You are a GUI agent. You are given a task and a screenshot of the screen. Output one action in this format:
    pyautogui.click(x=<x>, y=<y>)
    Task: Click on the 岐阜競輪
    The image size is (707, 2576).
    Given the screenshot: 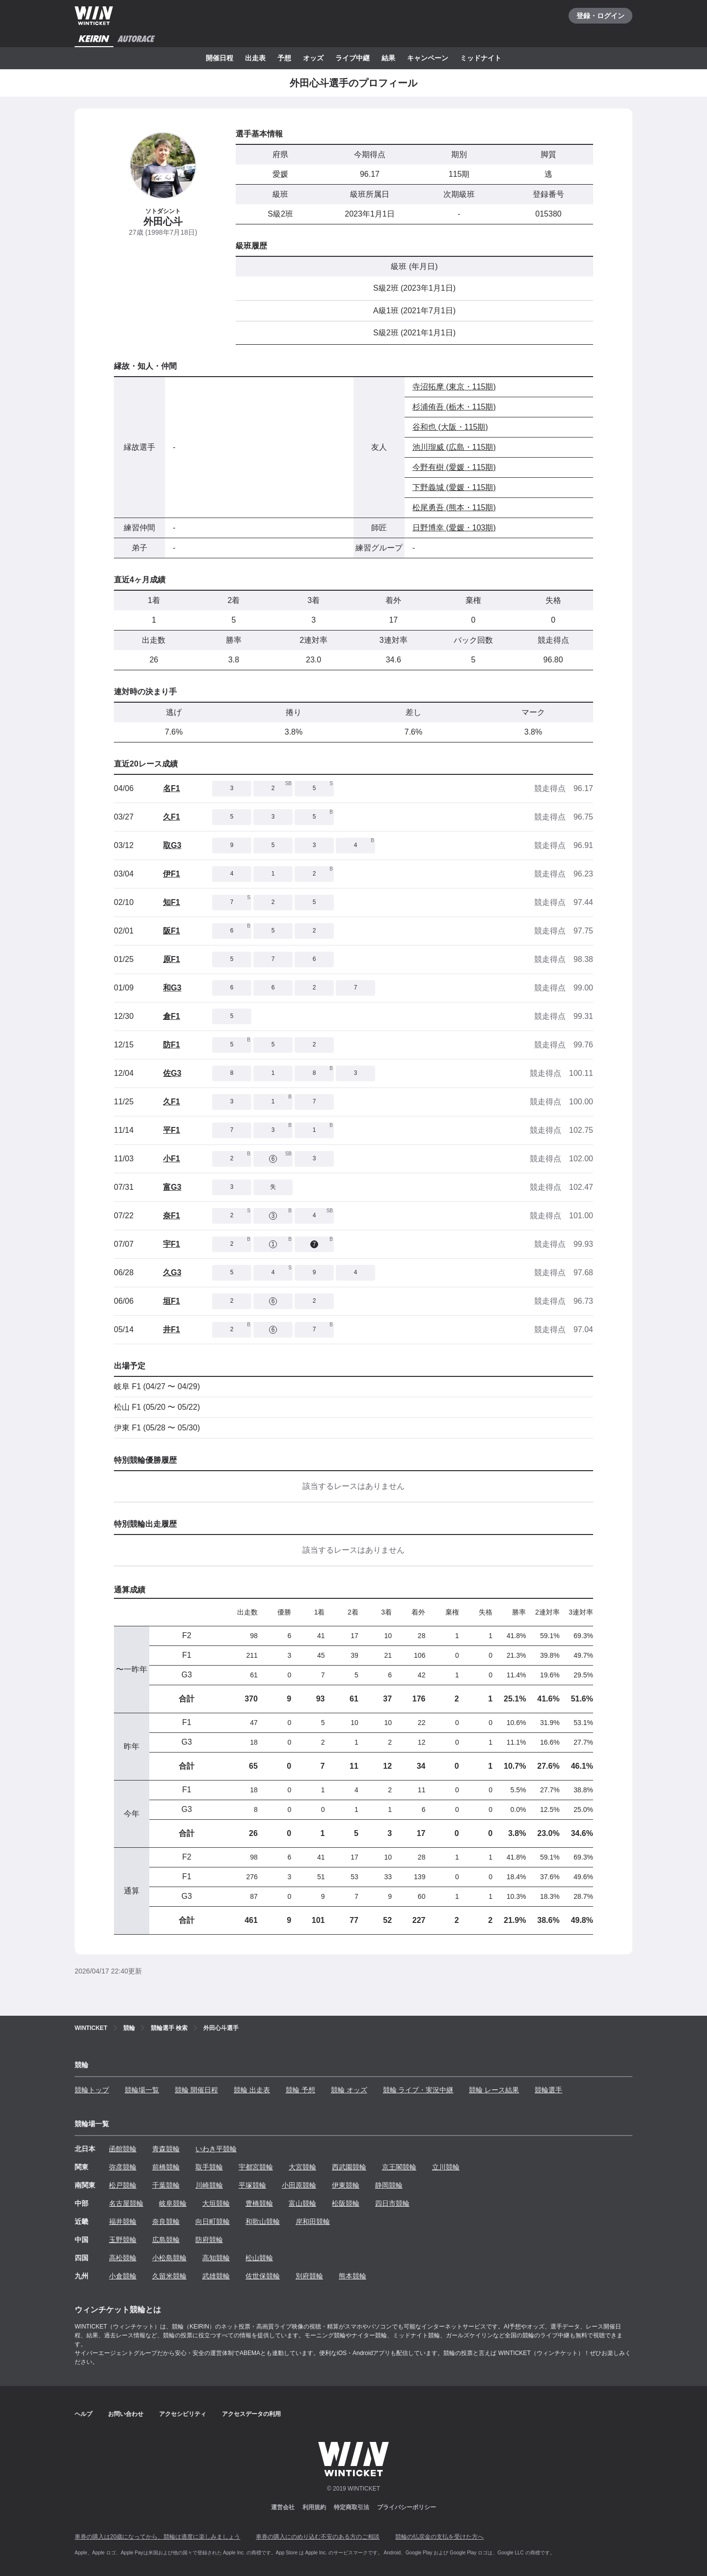 What is the action you would take?
    pyautogui.click(x=173, y=2203)
    